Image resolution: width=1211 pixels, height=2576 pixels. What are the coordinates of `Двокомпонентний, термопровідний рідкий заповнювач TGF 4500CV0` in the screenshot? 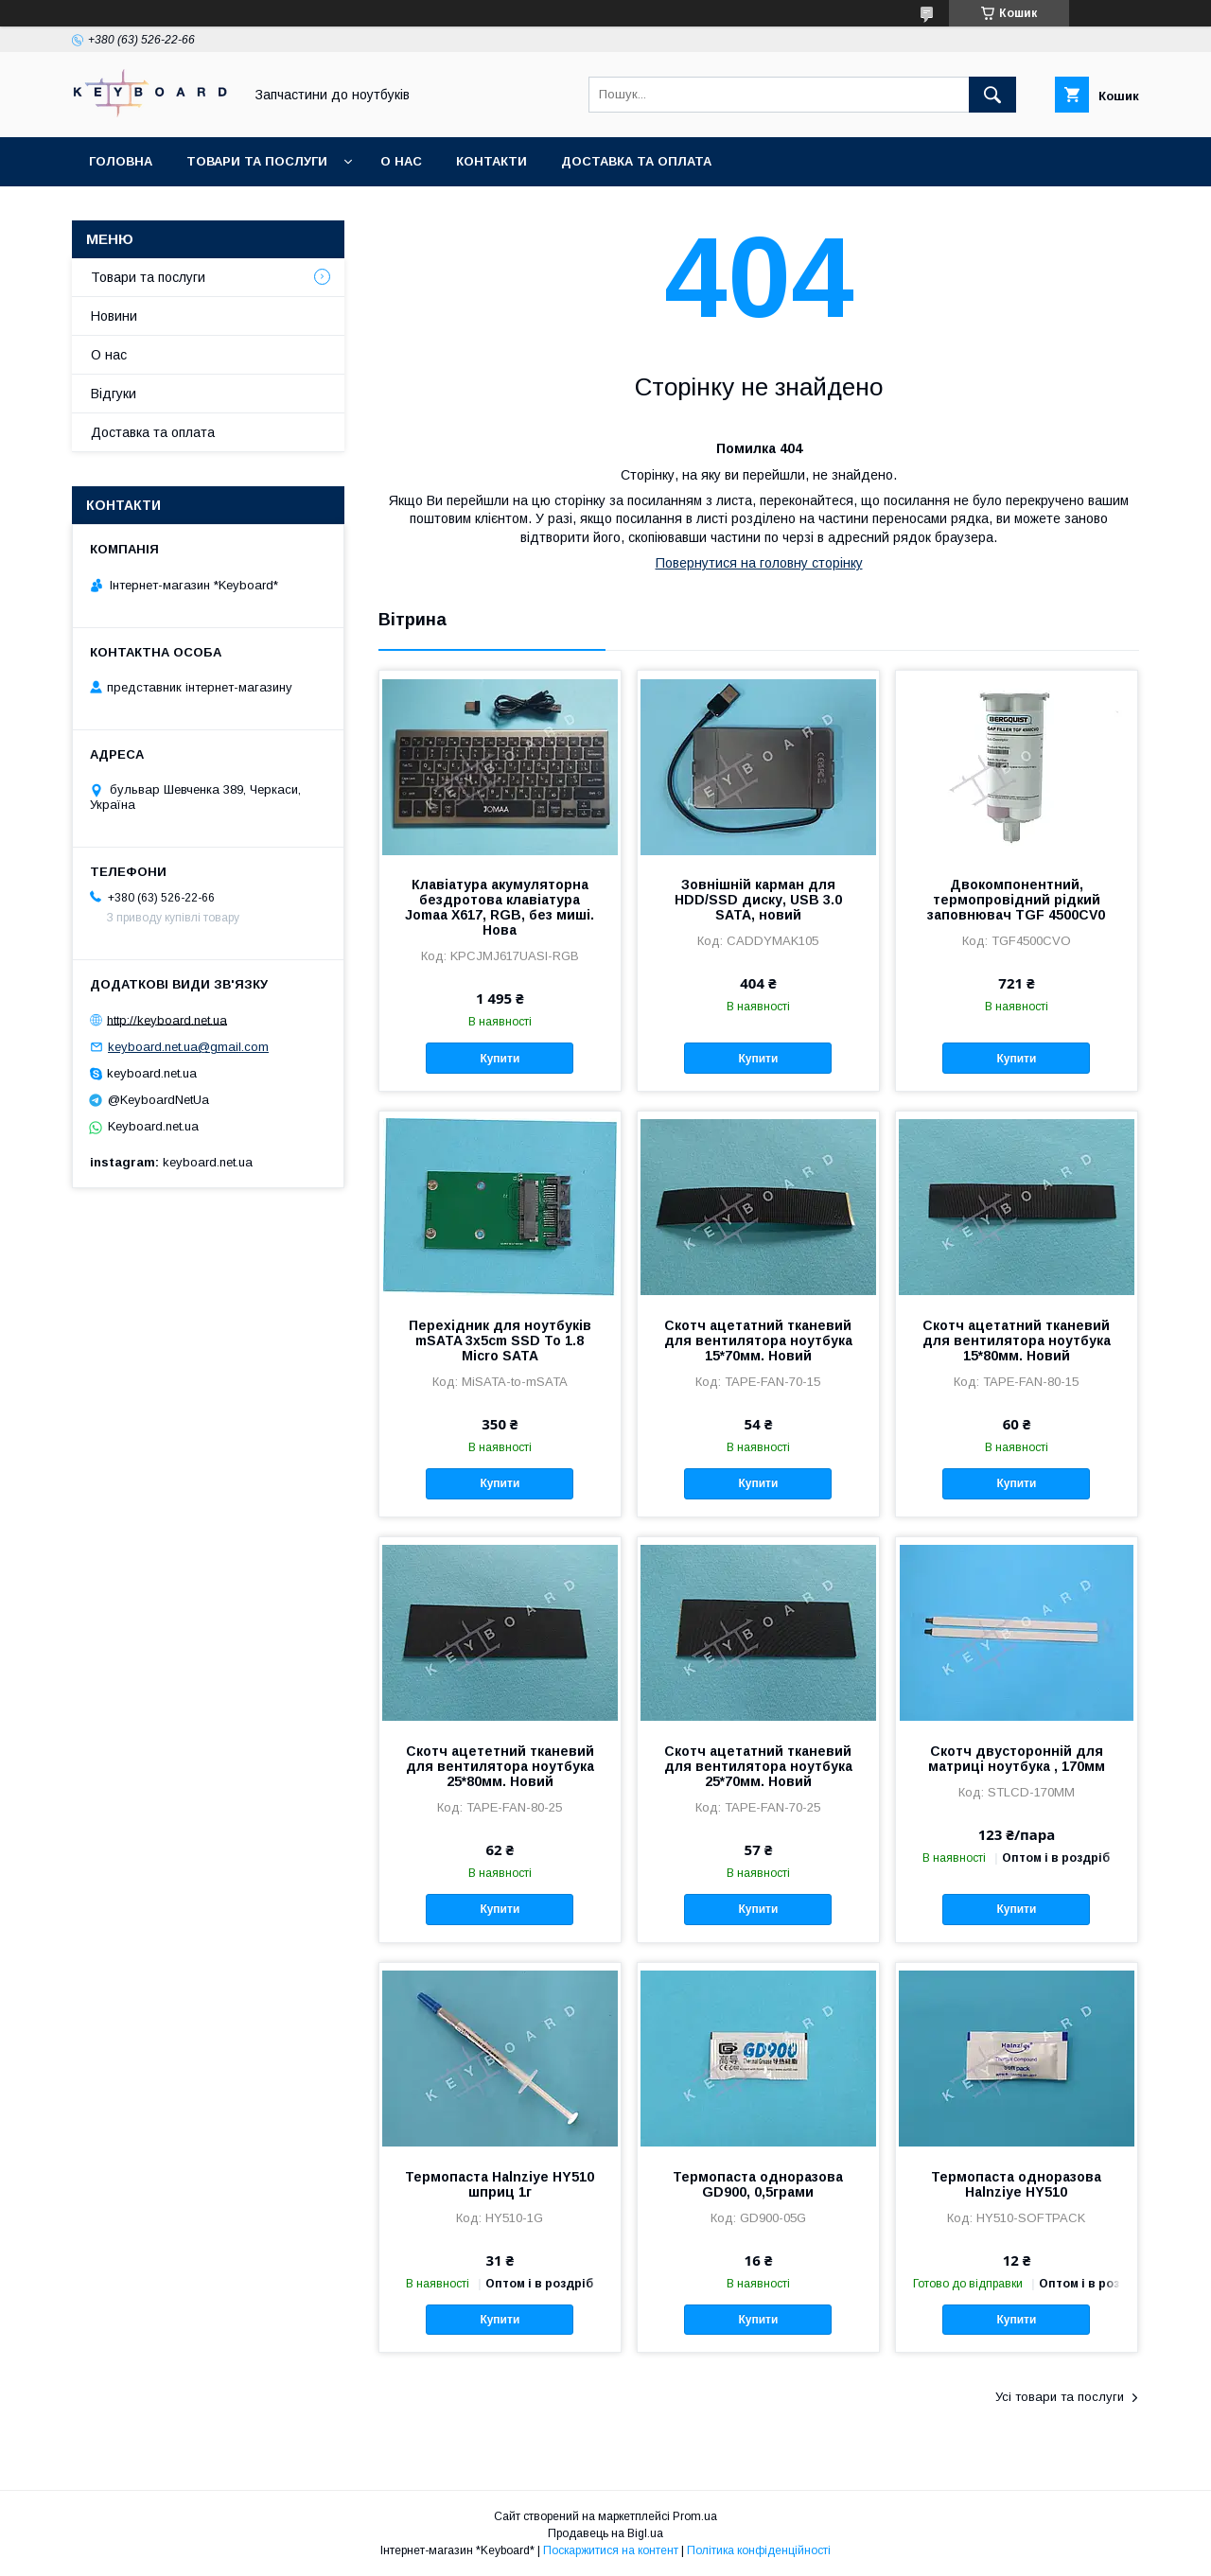 It's located at (1016, 899).